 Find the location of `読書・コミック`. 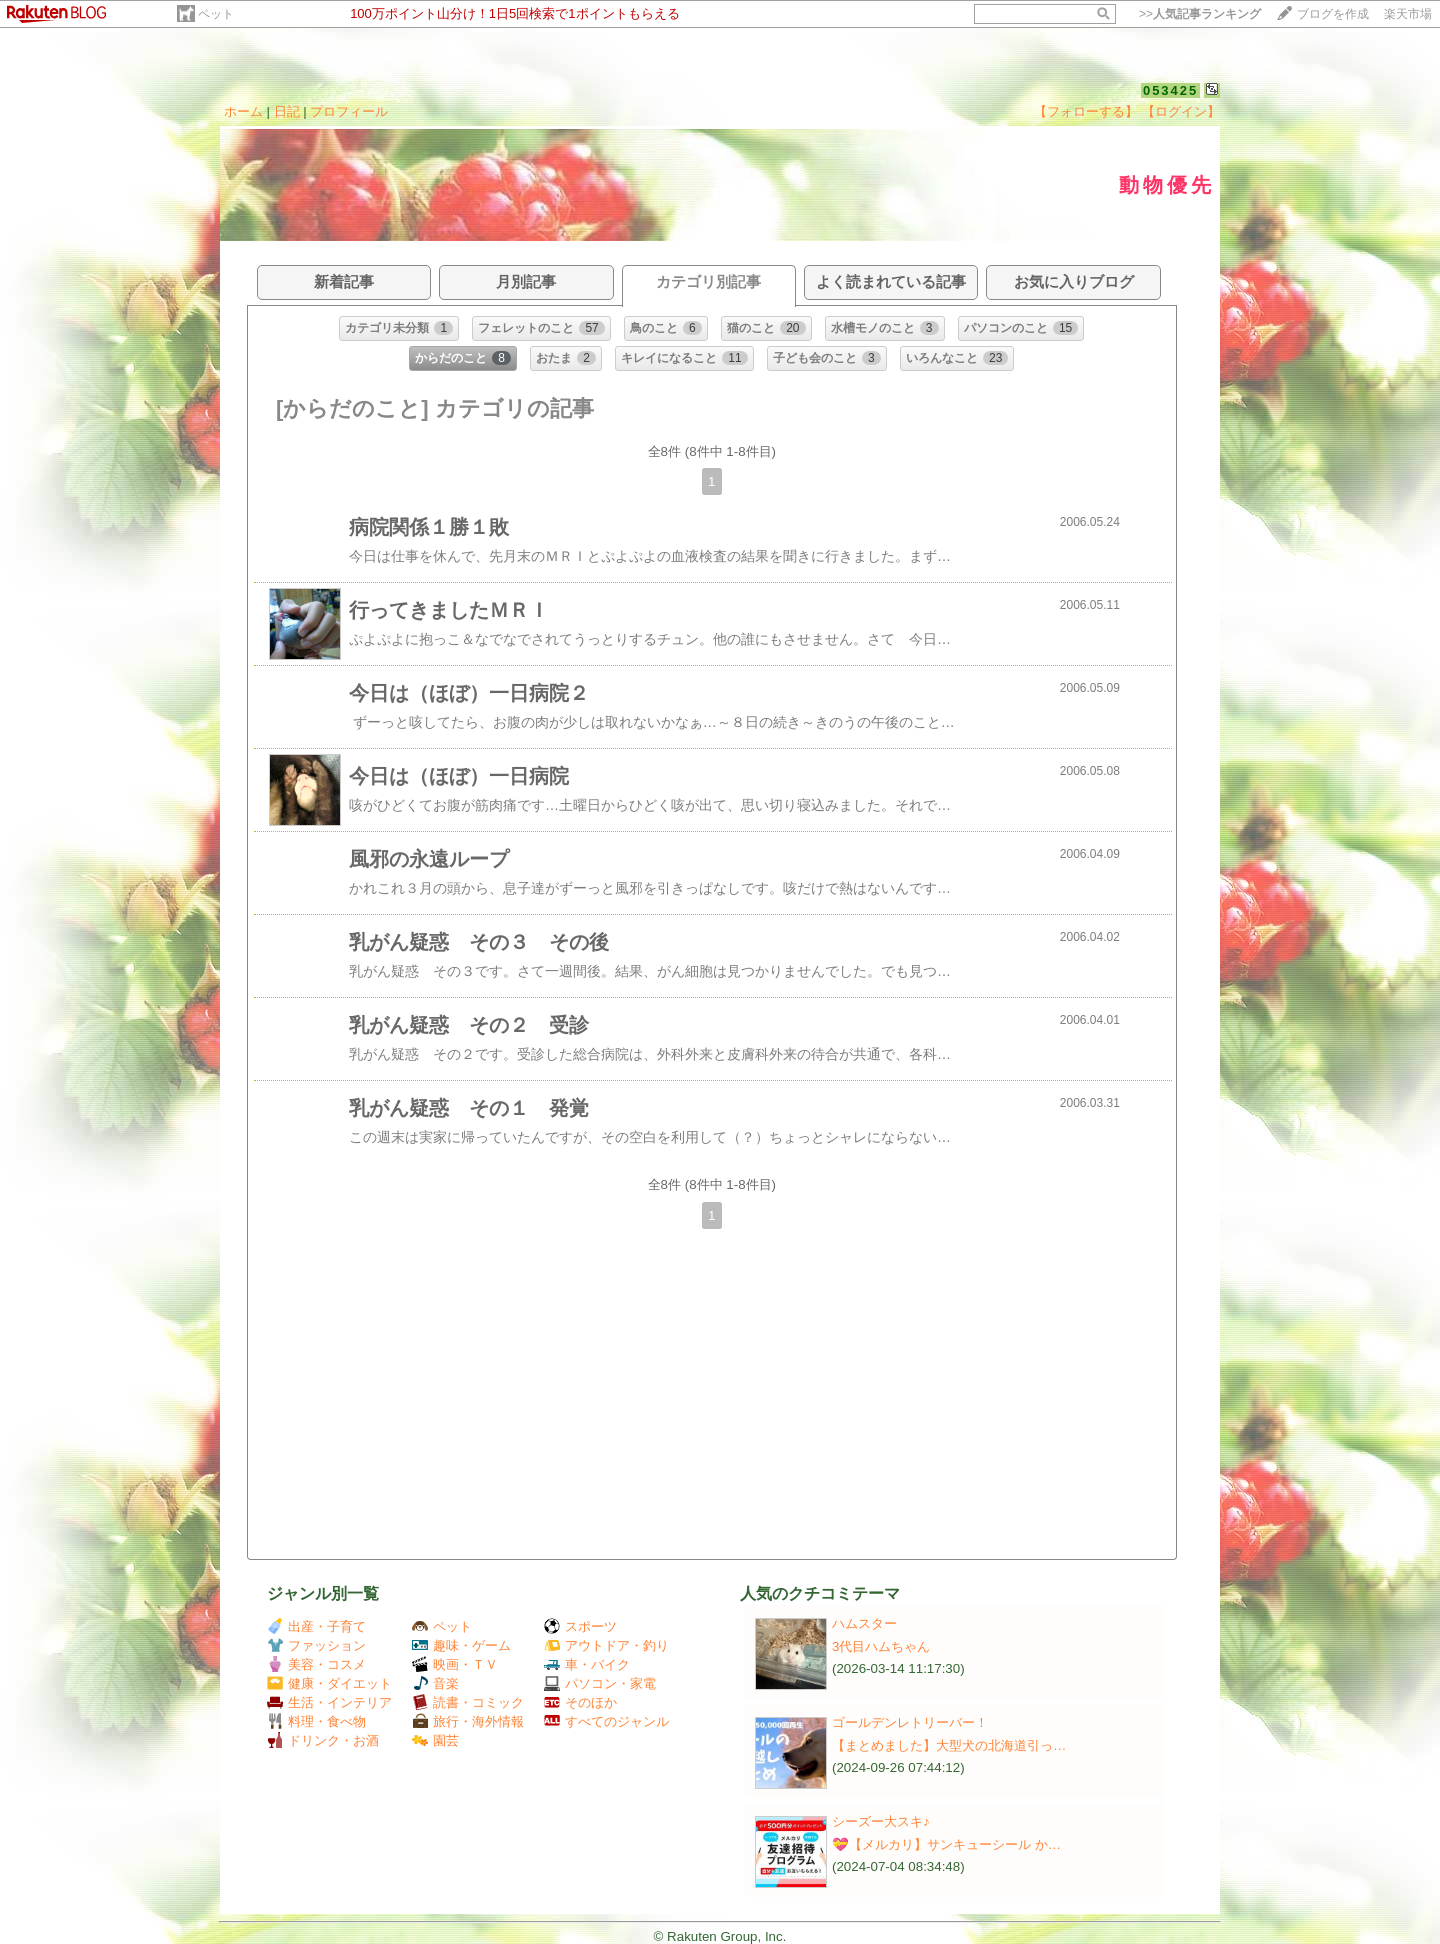

読書・コミック is located at coordinates (468, 1702).